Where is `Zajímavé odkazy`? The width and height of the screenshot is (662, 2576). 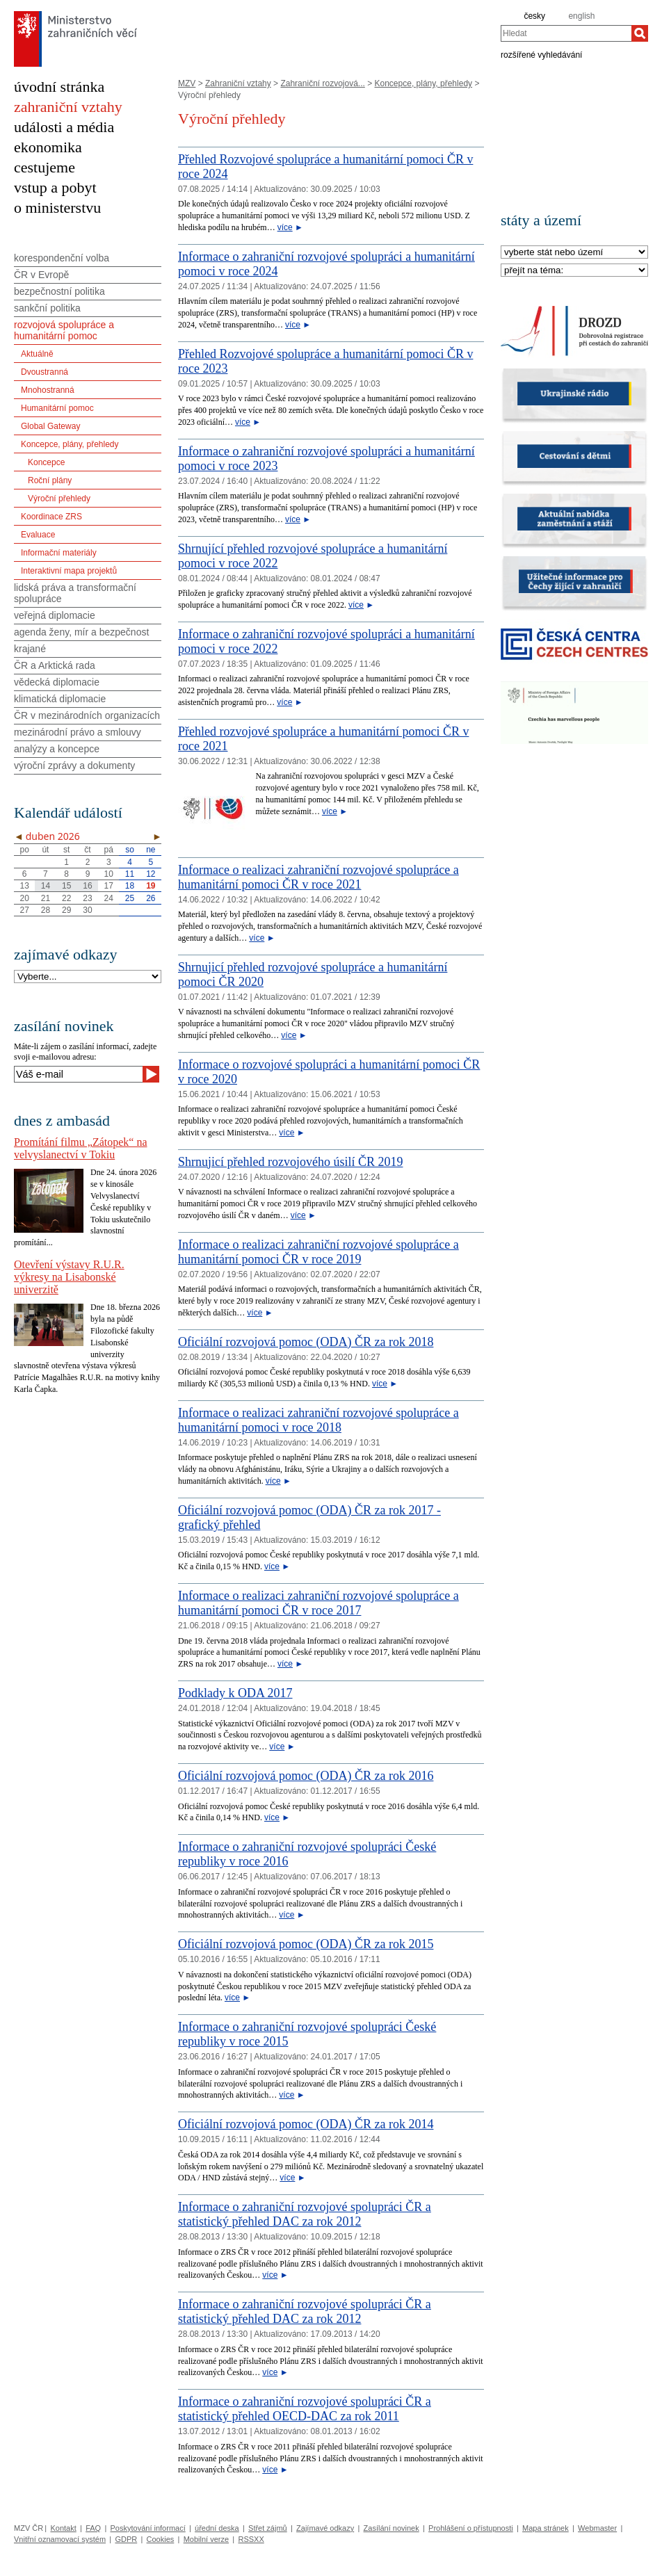
Zajímavé odkazy is located at coordinates (325, 2528).